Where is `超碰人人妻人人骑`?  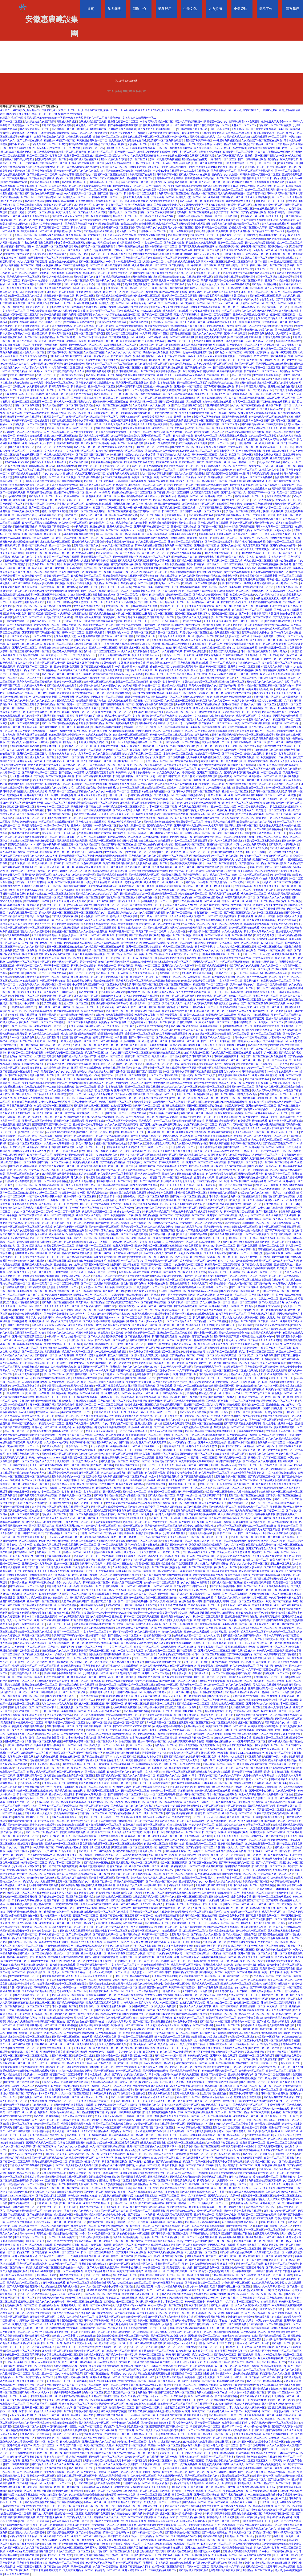
超碰人人妻人人骑 is located at coordinates (88, 484).